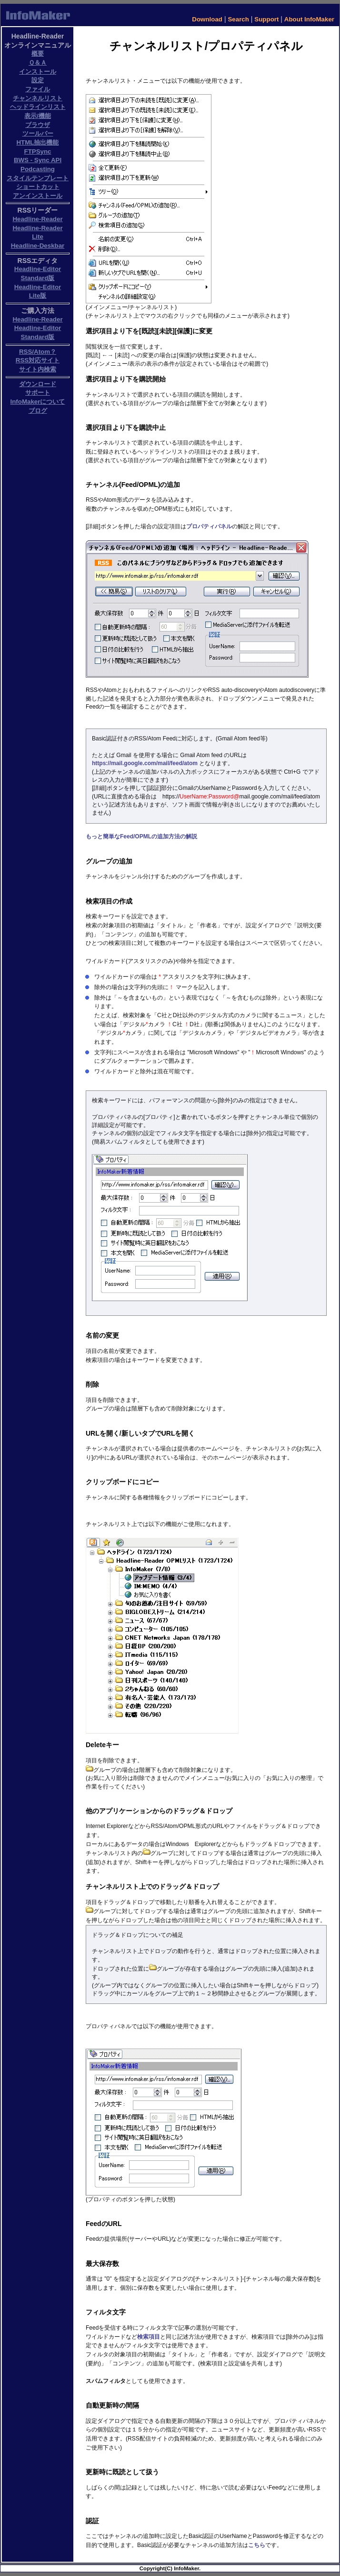  Describe the element at coordinates (37, 53) in the screenshot. I see `概要` at that location.